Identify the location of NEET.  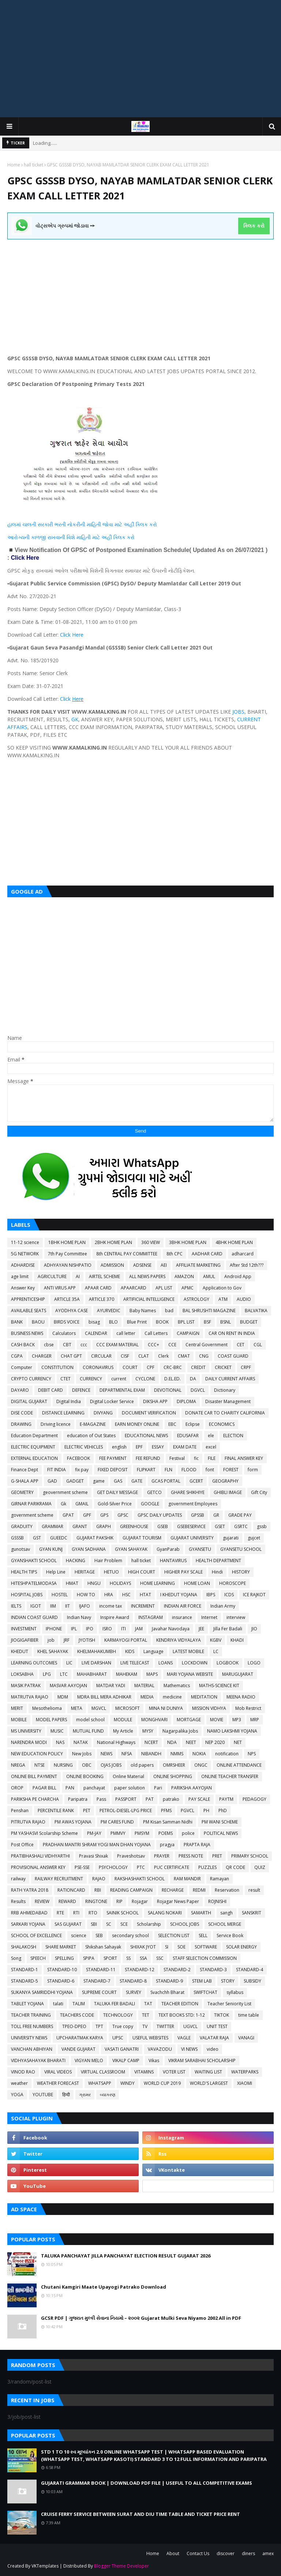
(191, 1742).